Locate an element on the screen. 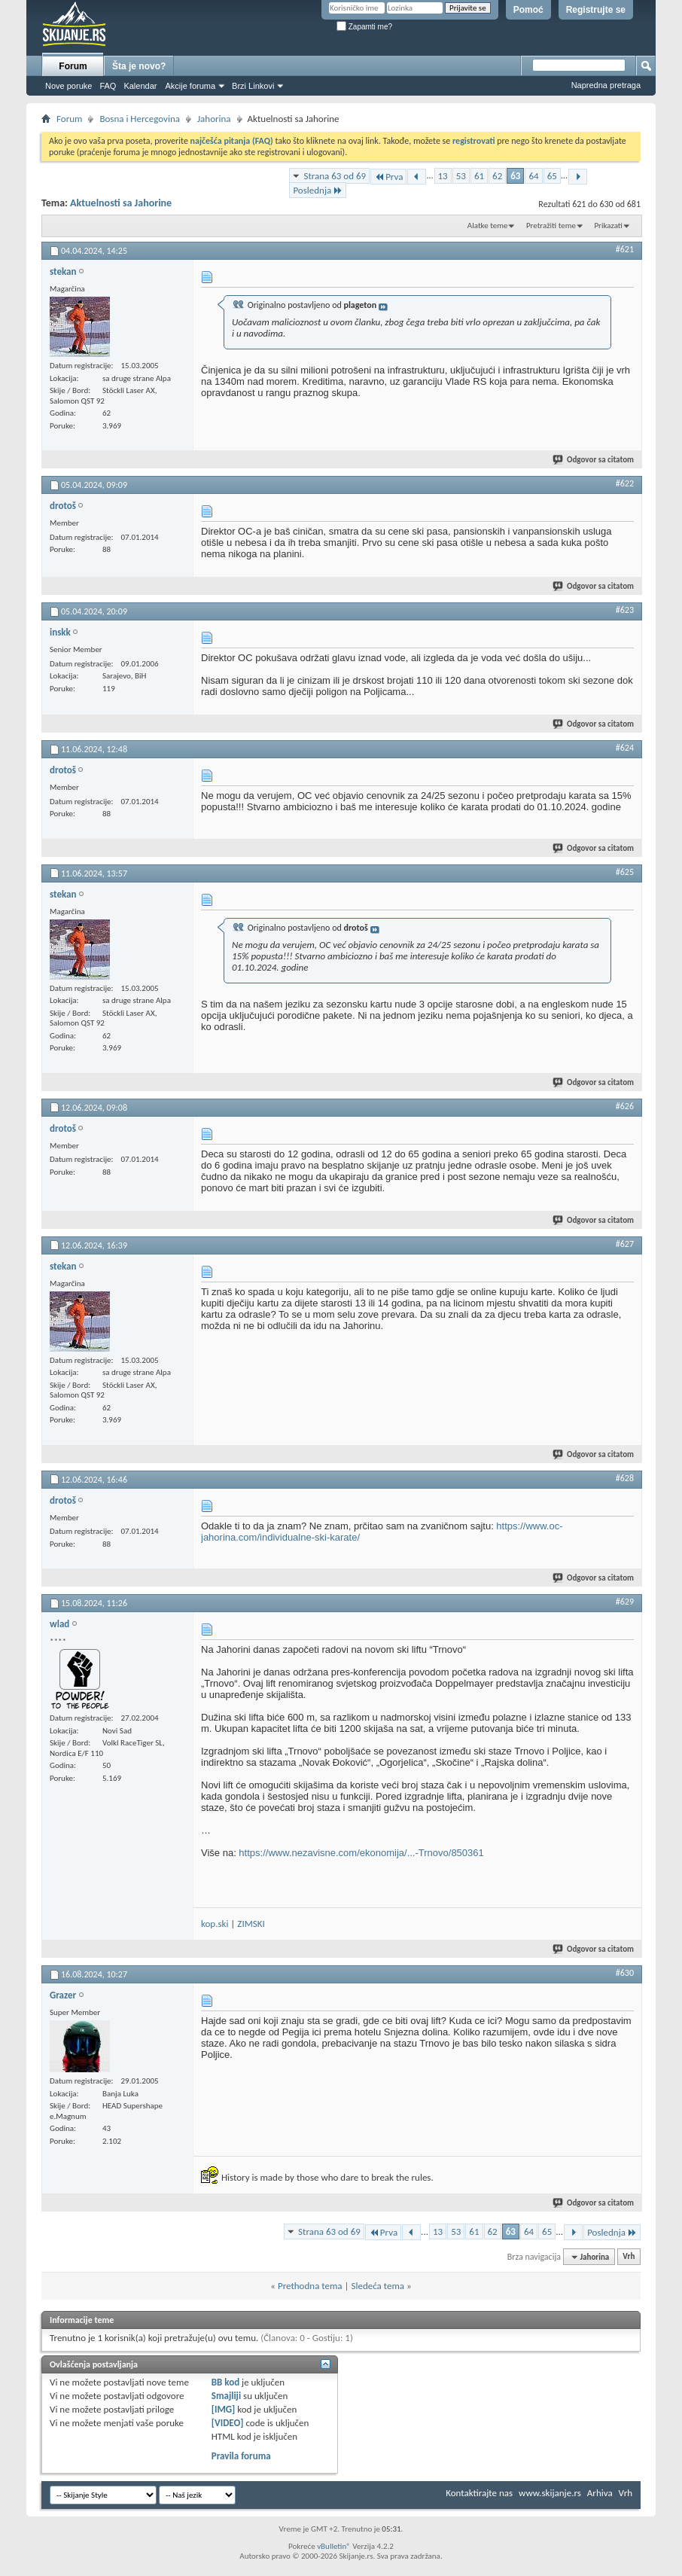 The height and width of the screenshot is (2576, 682). Prva is located at coordinates (388, 176).